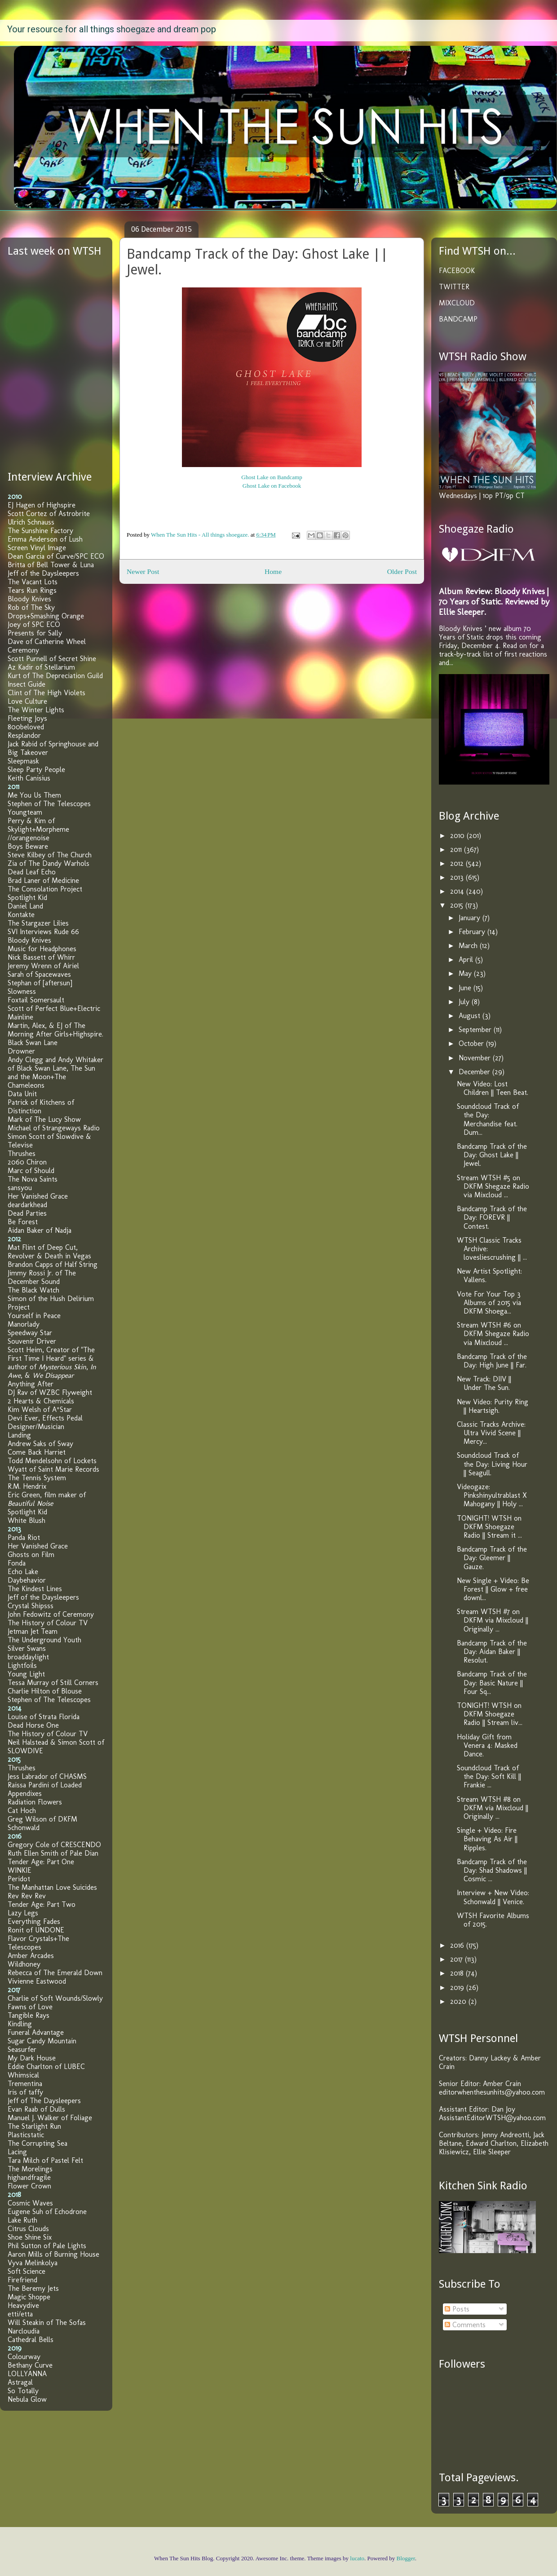 The width and height of the screenshot is (557, 2576). What do you see at coordinates (30, 2169) in the screenshot?
I see `The Morelings` at bounding box center [30, 2169].